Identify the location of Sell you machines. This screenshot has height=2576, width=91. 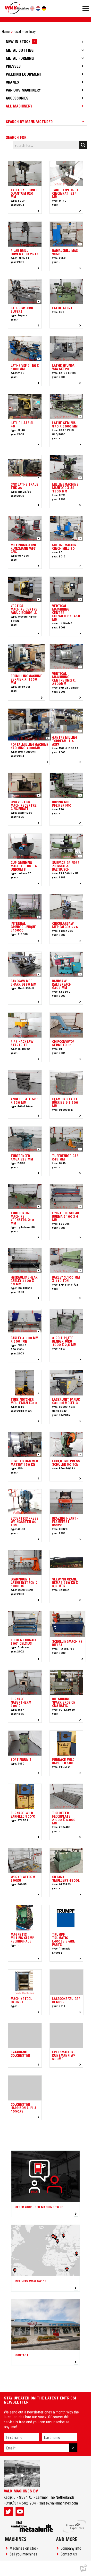
(24, 2554).